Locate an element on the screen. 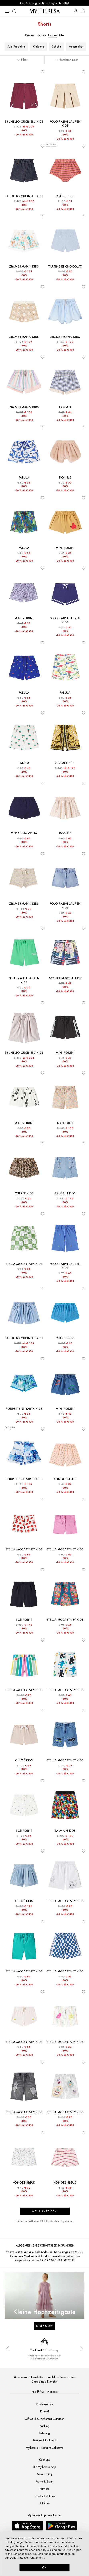 The width and height of the screenshot is (89, 2576). Alle Produkte is located at coordinates (16, 46).